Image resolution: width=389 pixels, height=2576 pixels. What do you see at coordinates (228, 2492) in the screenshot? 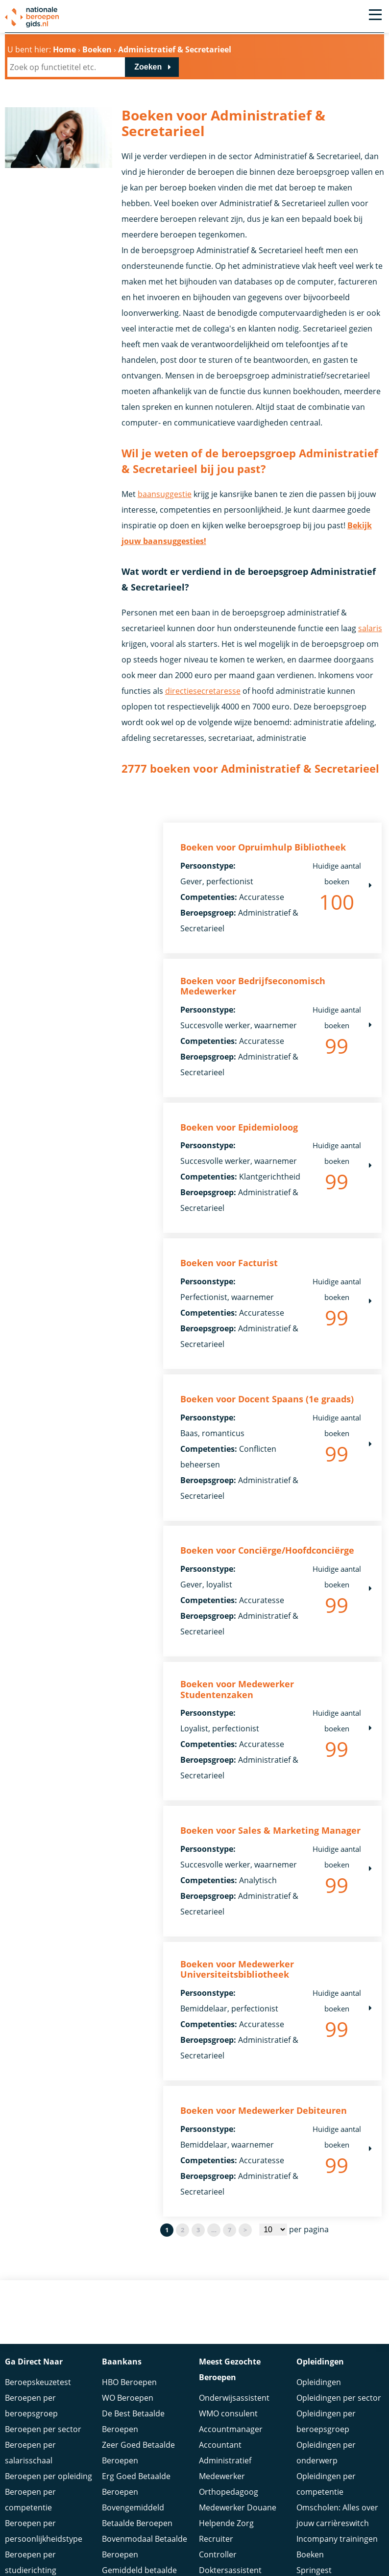
I see `Orthopedagoog` at bounding box center [228, 2492].